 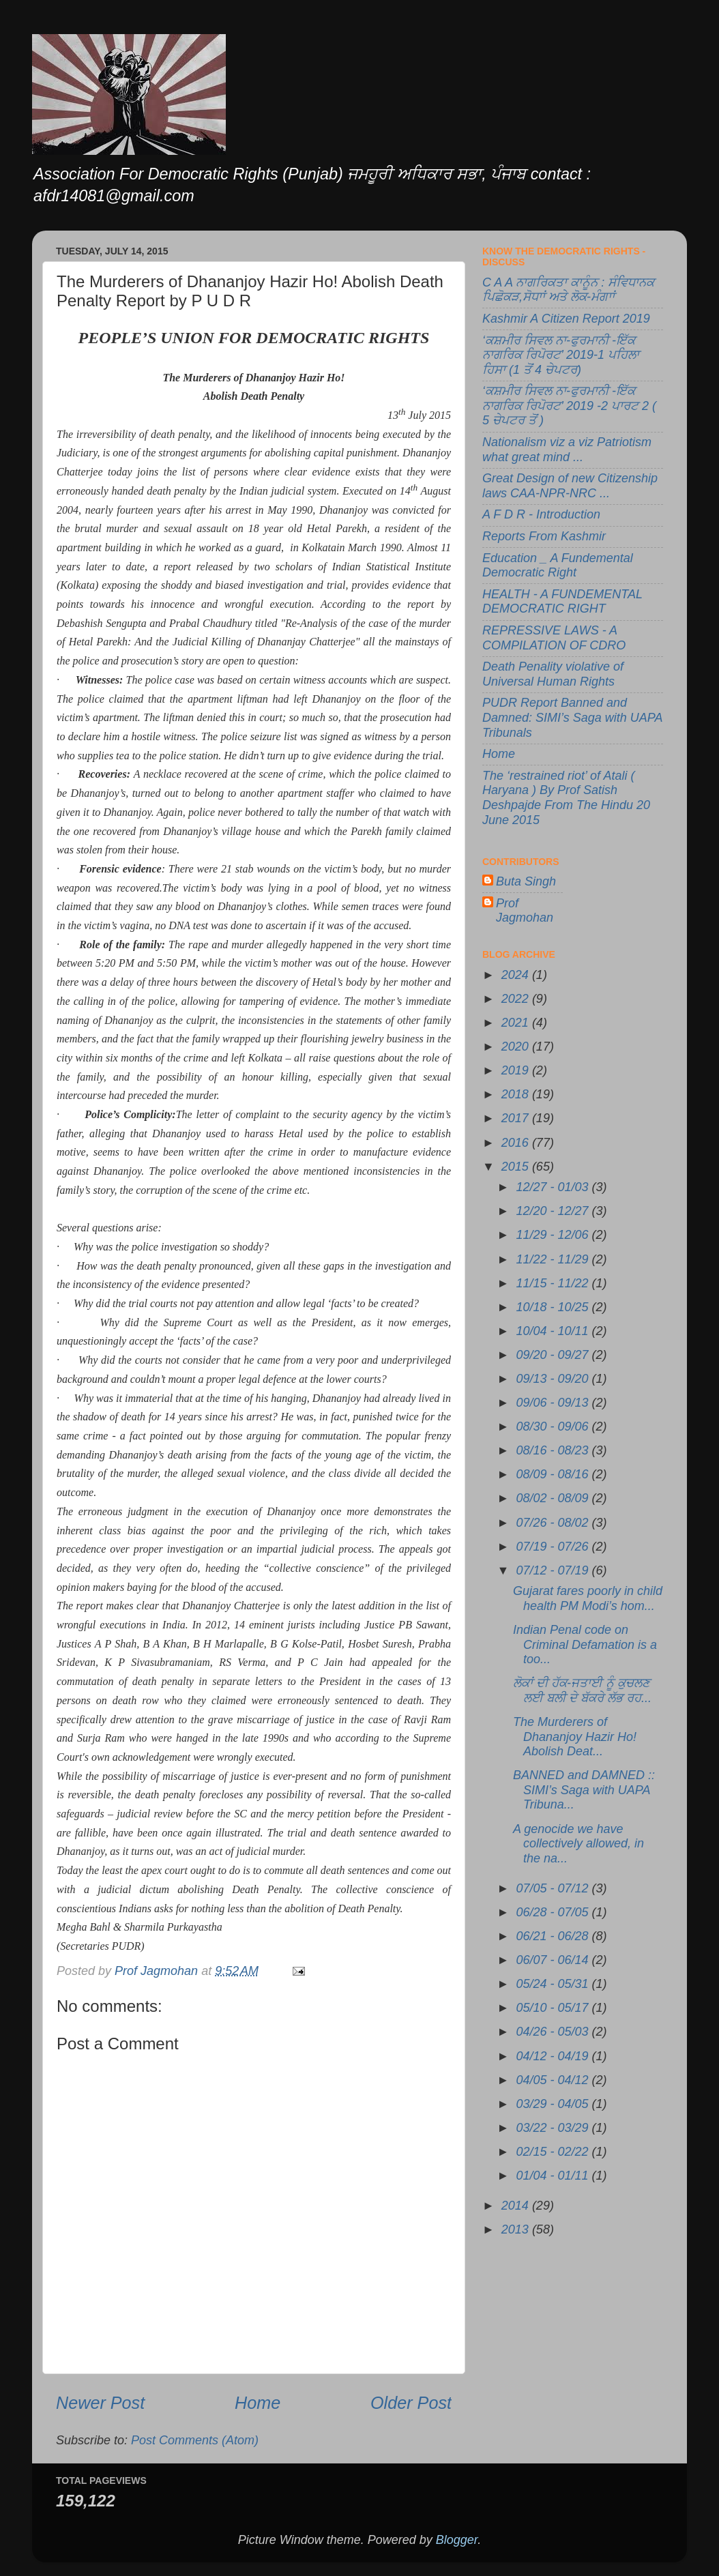 What do you see at coordinates (553, 1474) in the screenshot?
I see `08/09 - 08/16` at bounding box center [553, 1474].